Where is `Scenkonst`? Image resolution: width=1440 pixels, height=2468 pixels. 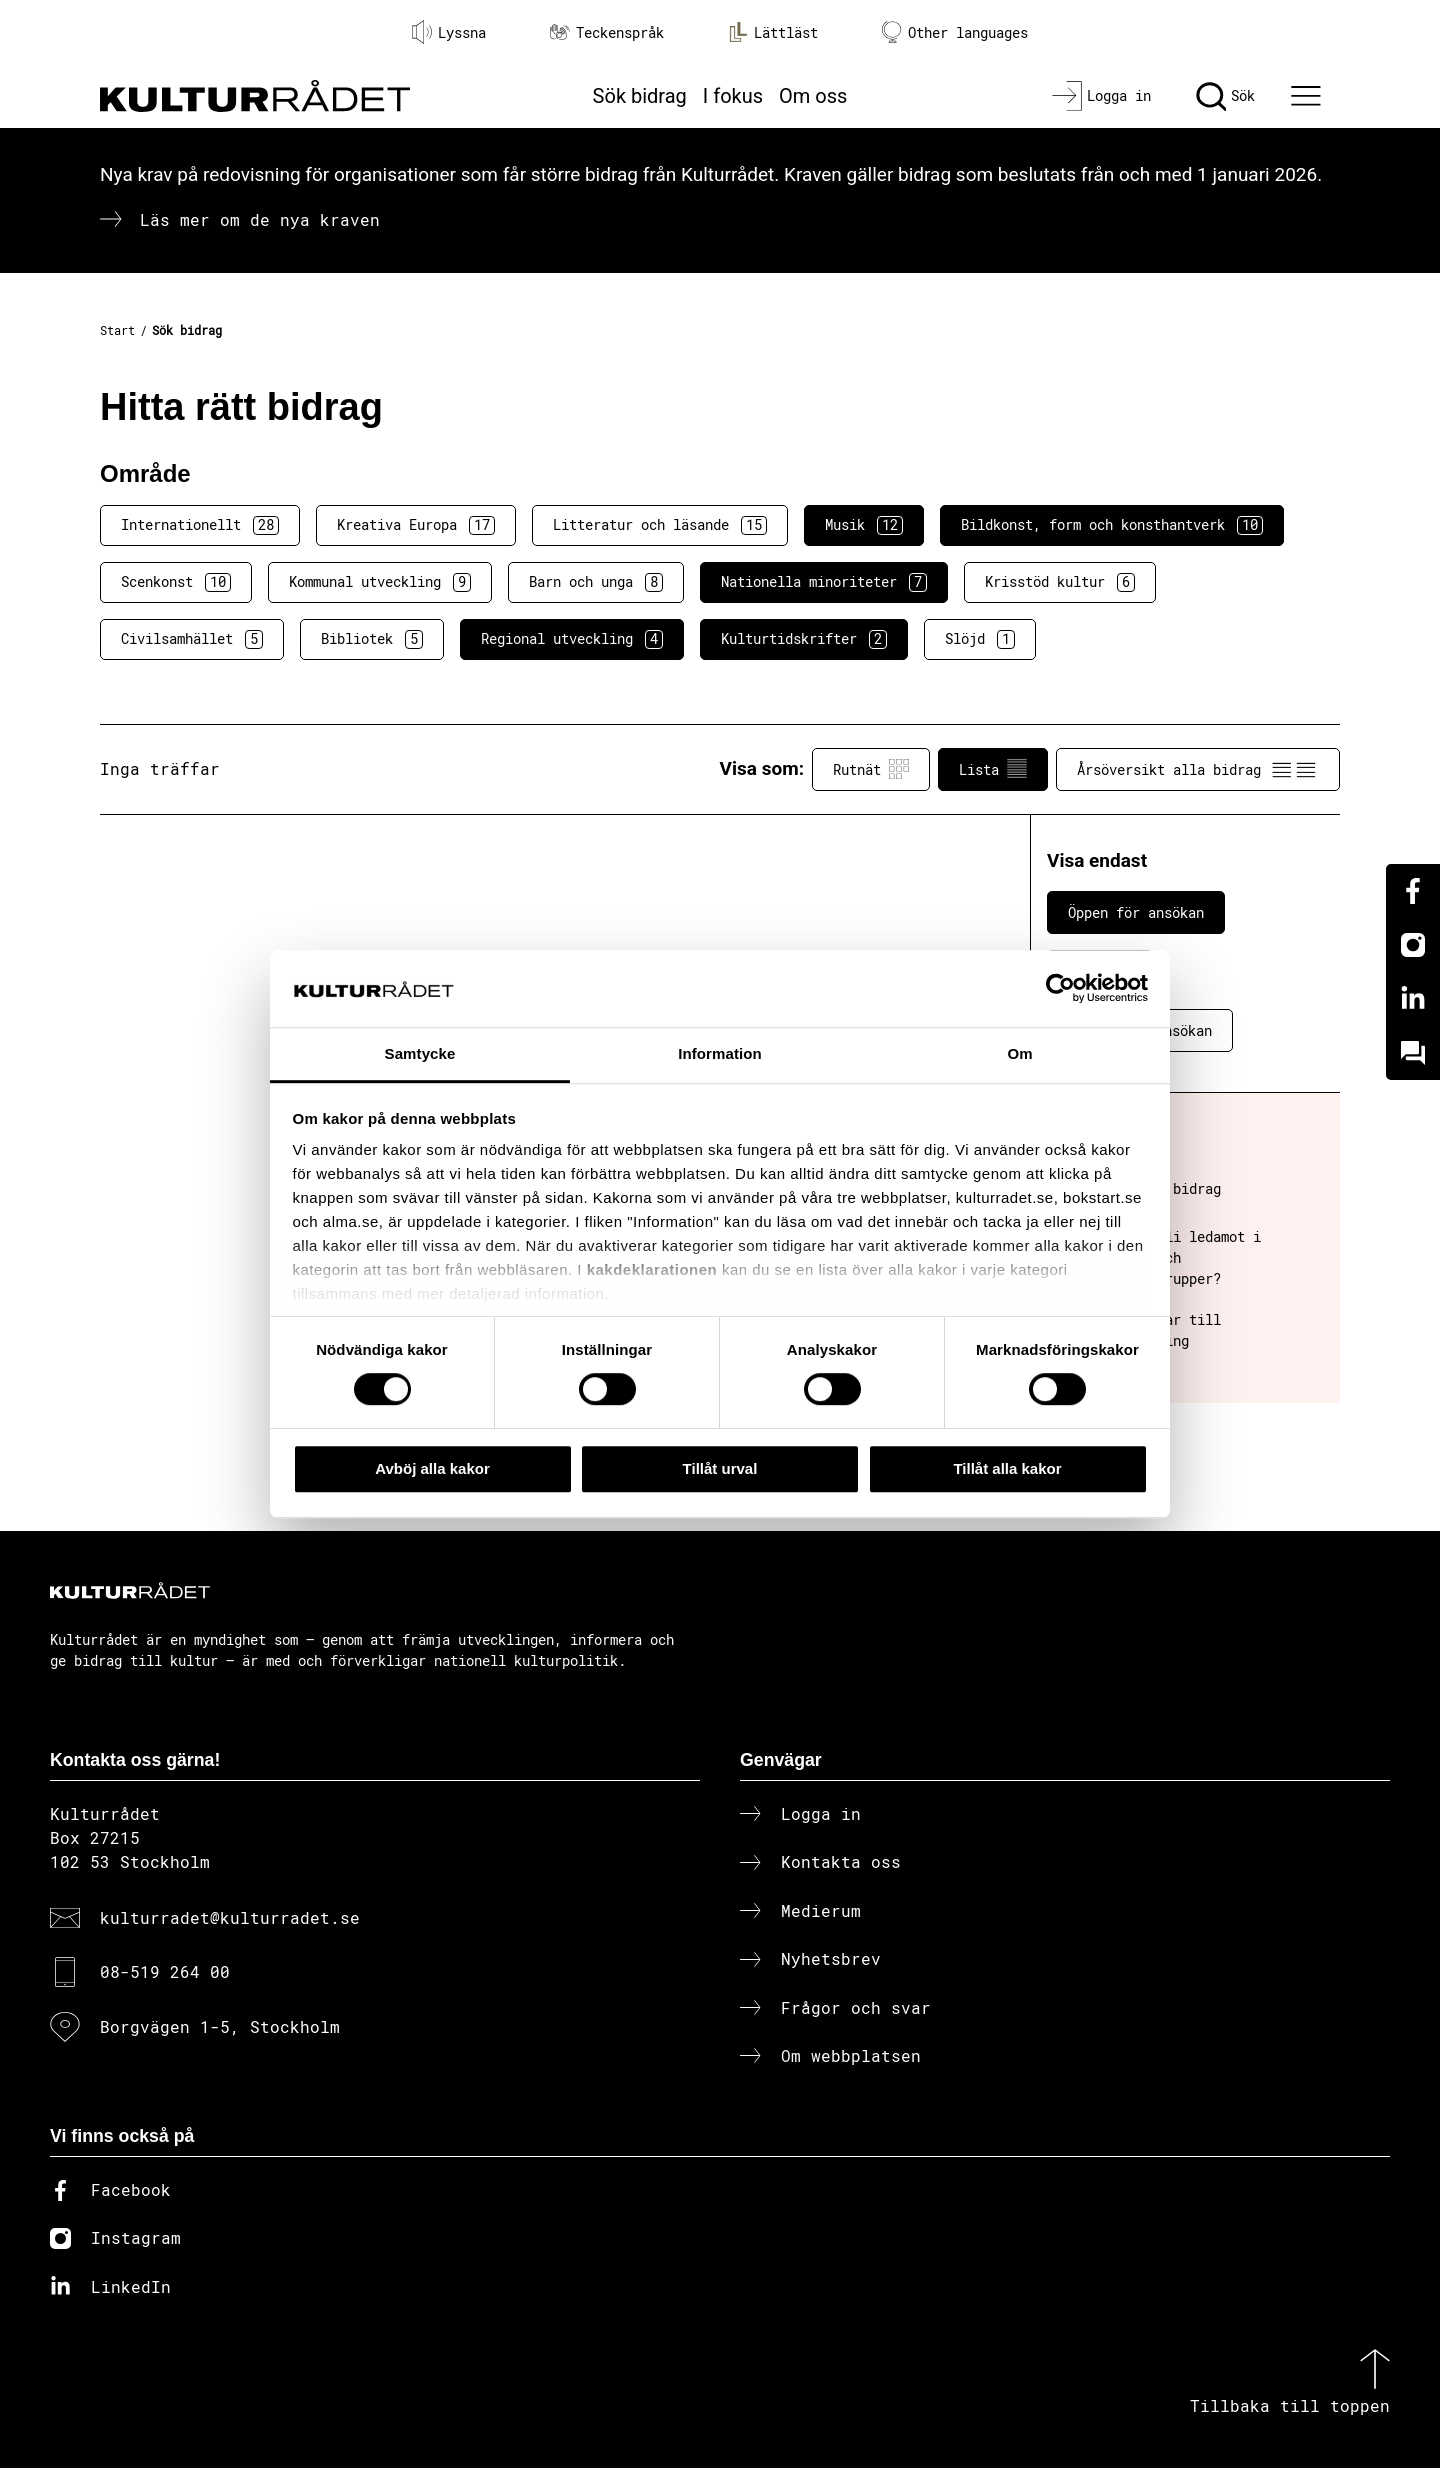 Scenkonst is located at coordinates (176, 582).